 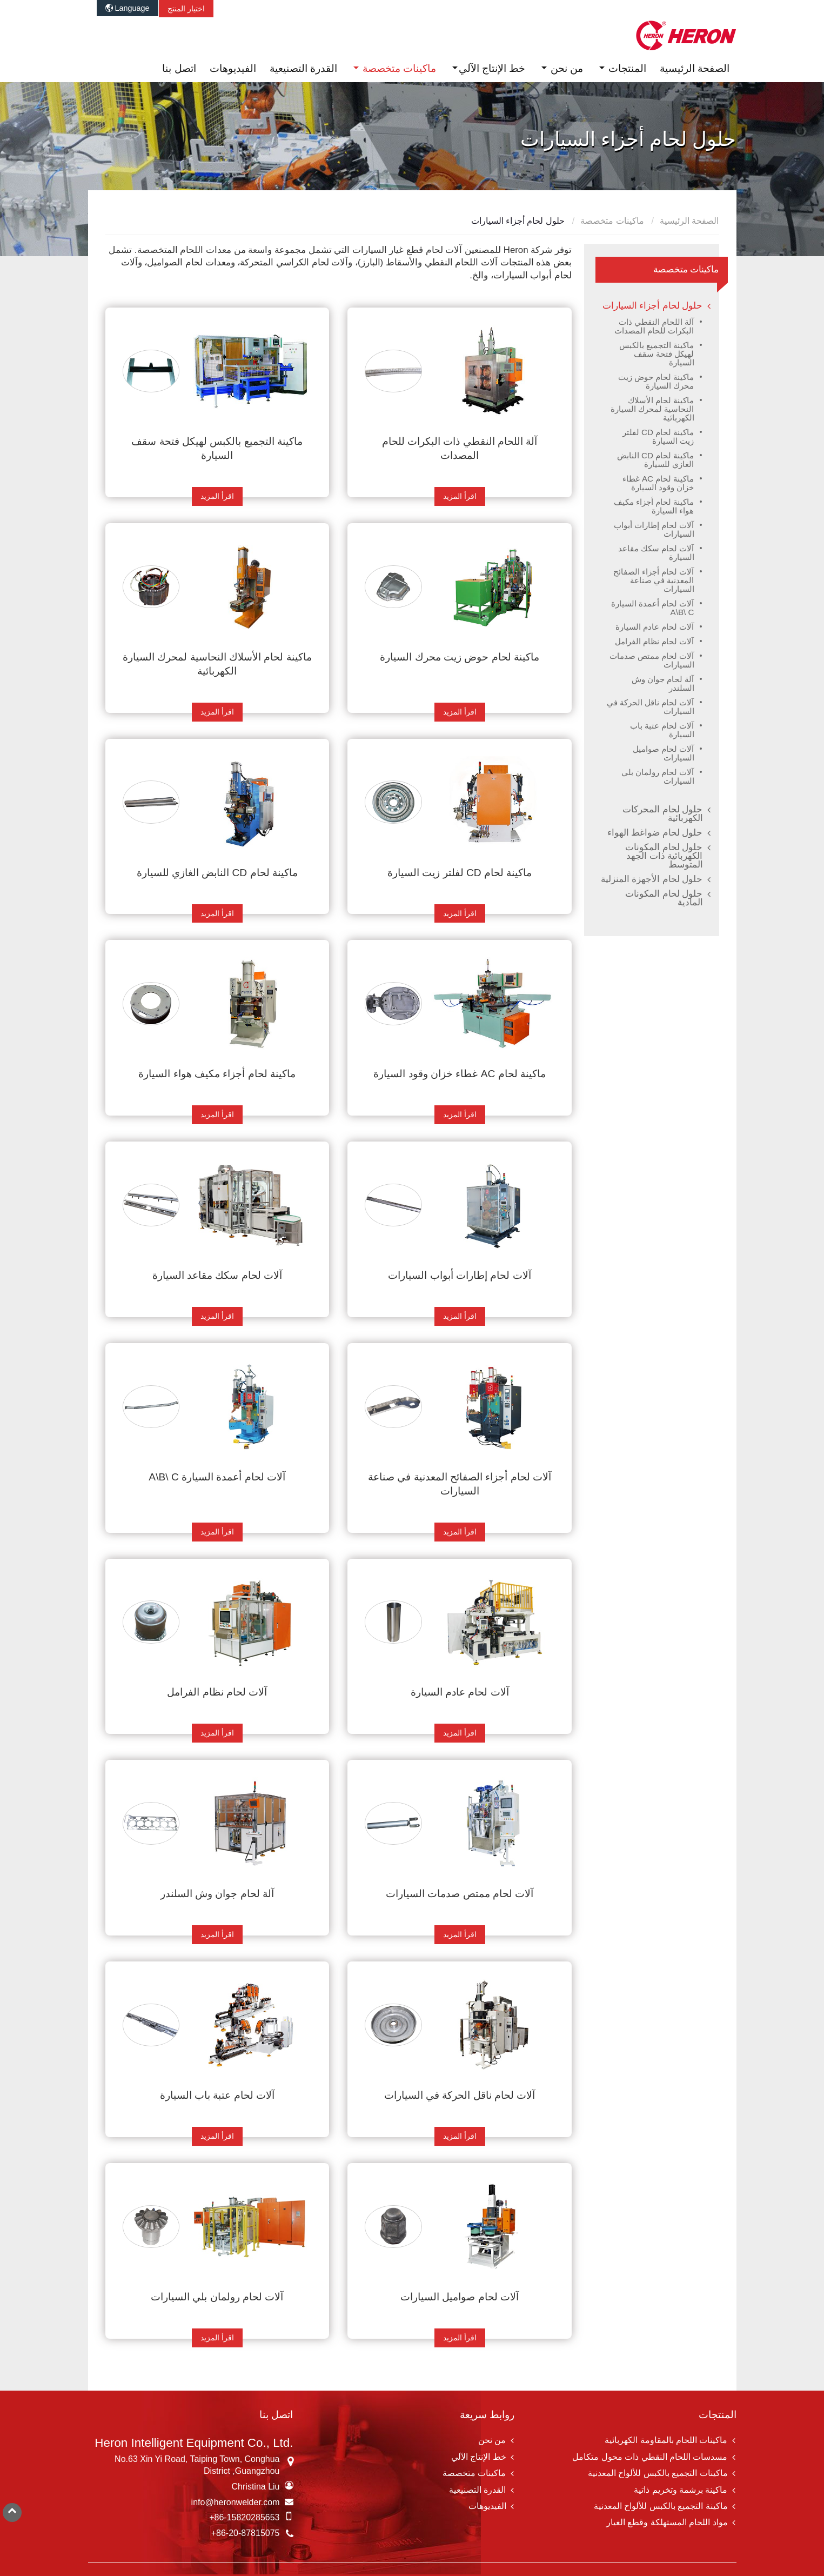 What do you see at coordinates (397, 68) in the screenshot?
I see `ماكينات متخصصة [button]` at bounding box center [397, 68].